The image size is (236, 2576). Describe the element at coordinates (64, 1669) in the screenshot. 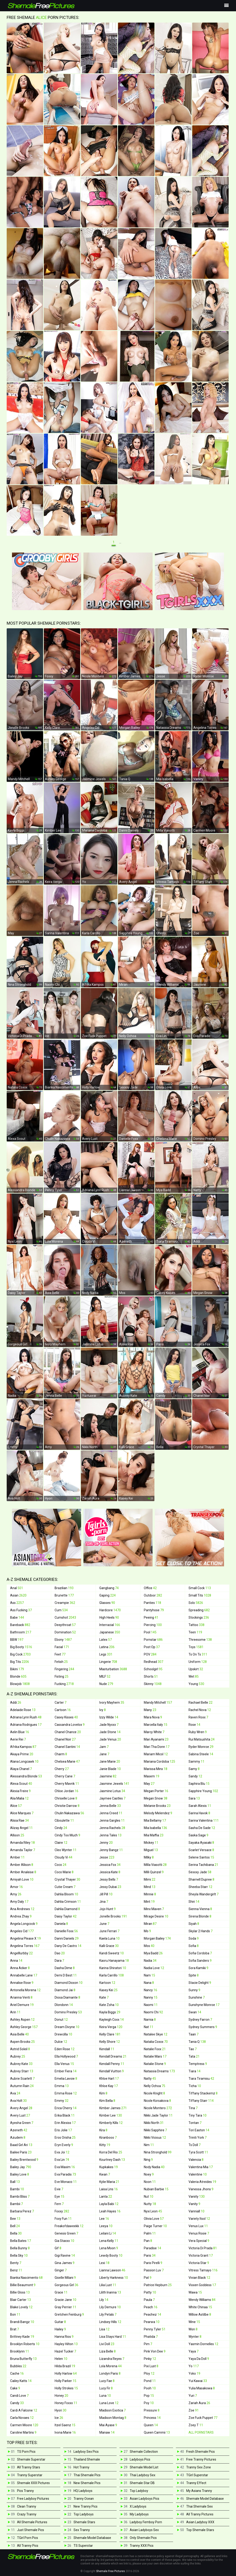

I see `Fingering` at that location.